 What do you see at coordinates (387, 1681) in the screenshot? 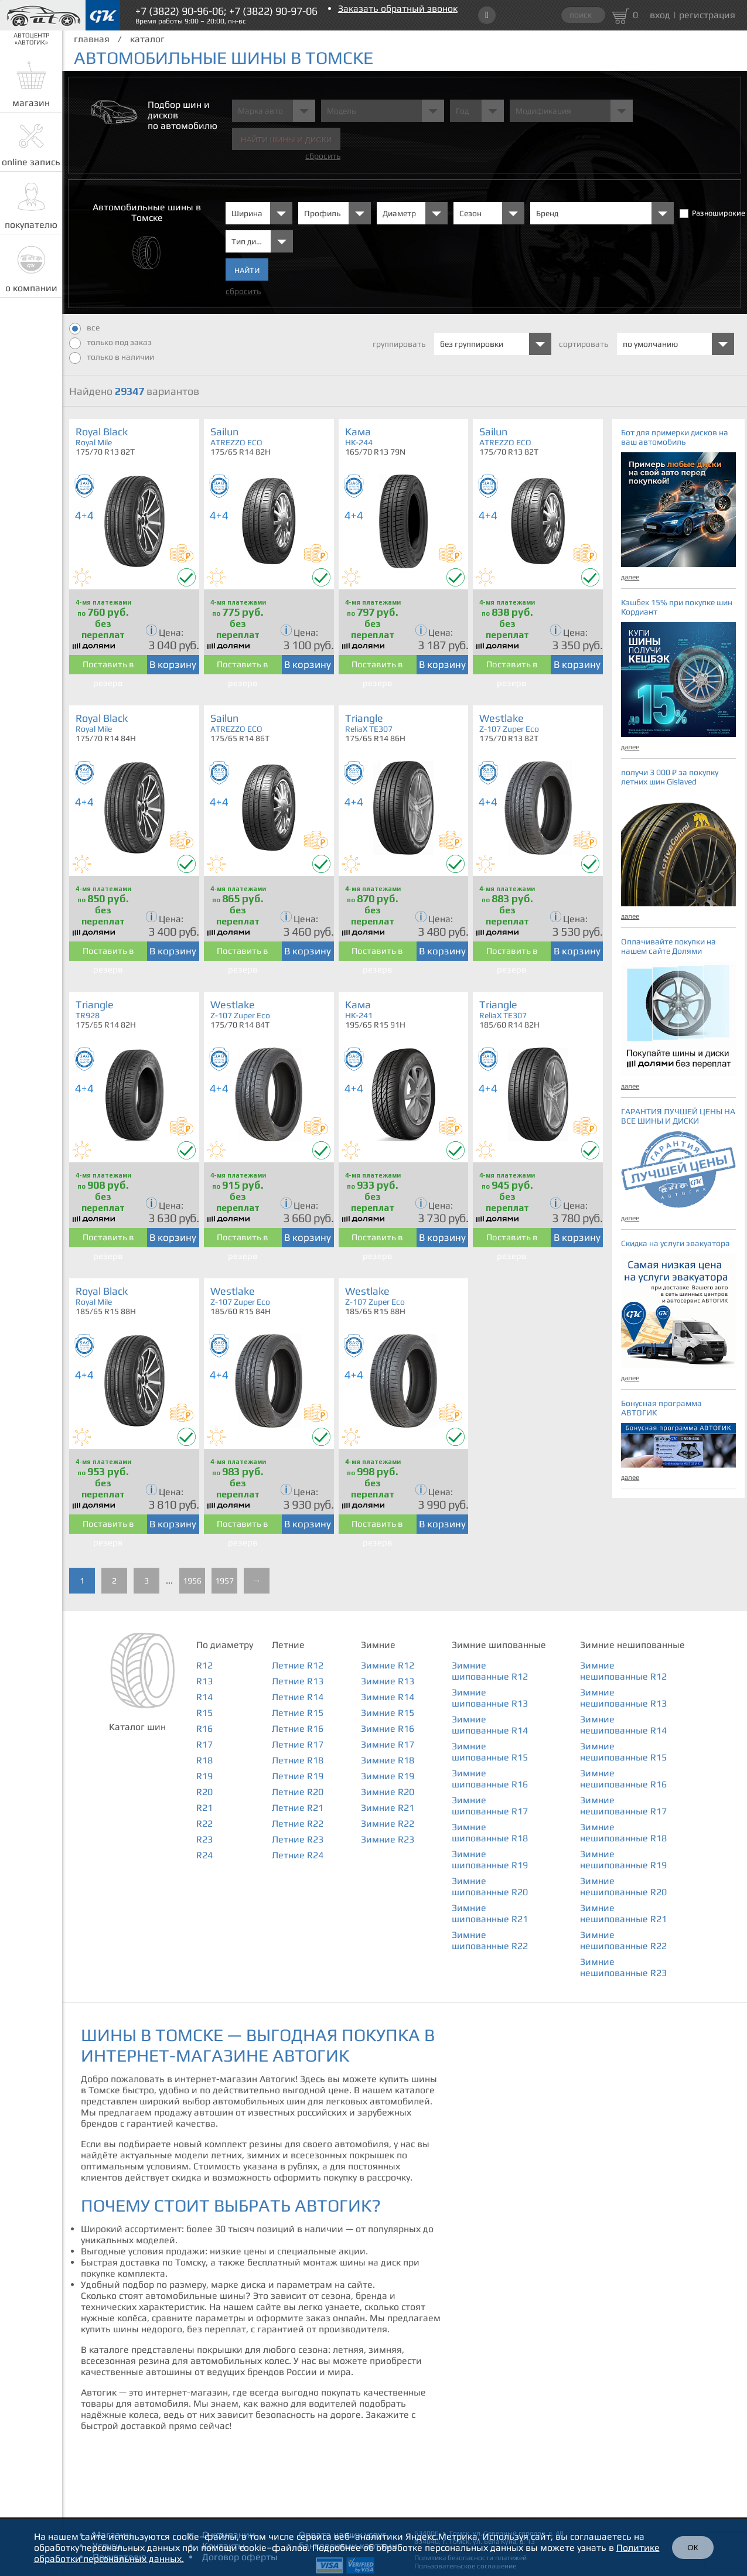
I see `Зимние R13` at bounding box center [387, 1681].